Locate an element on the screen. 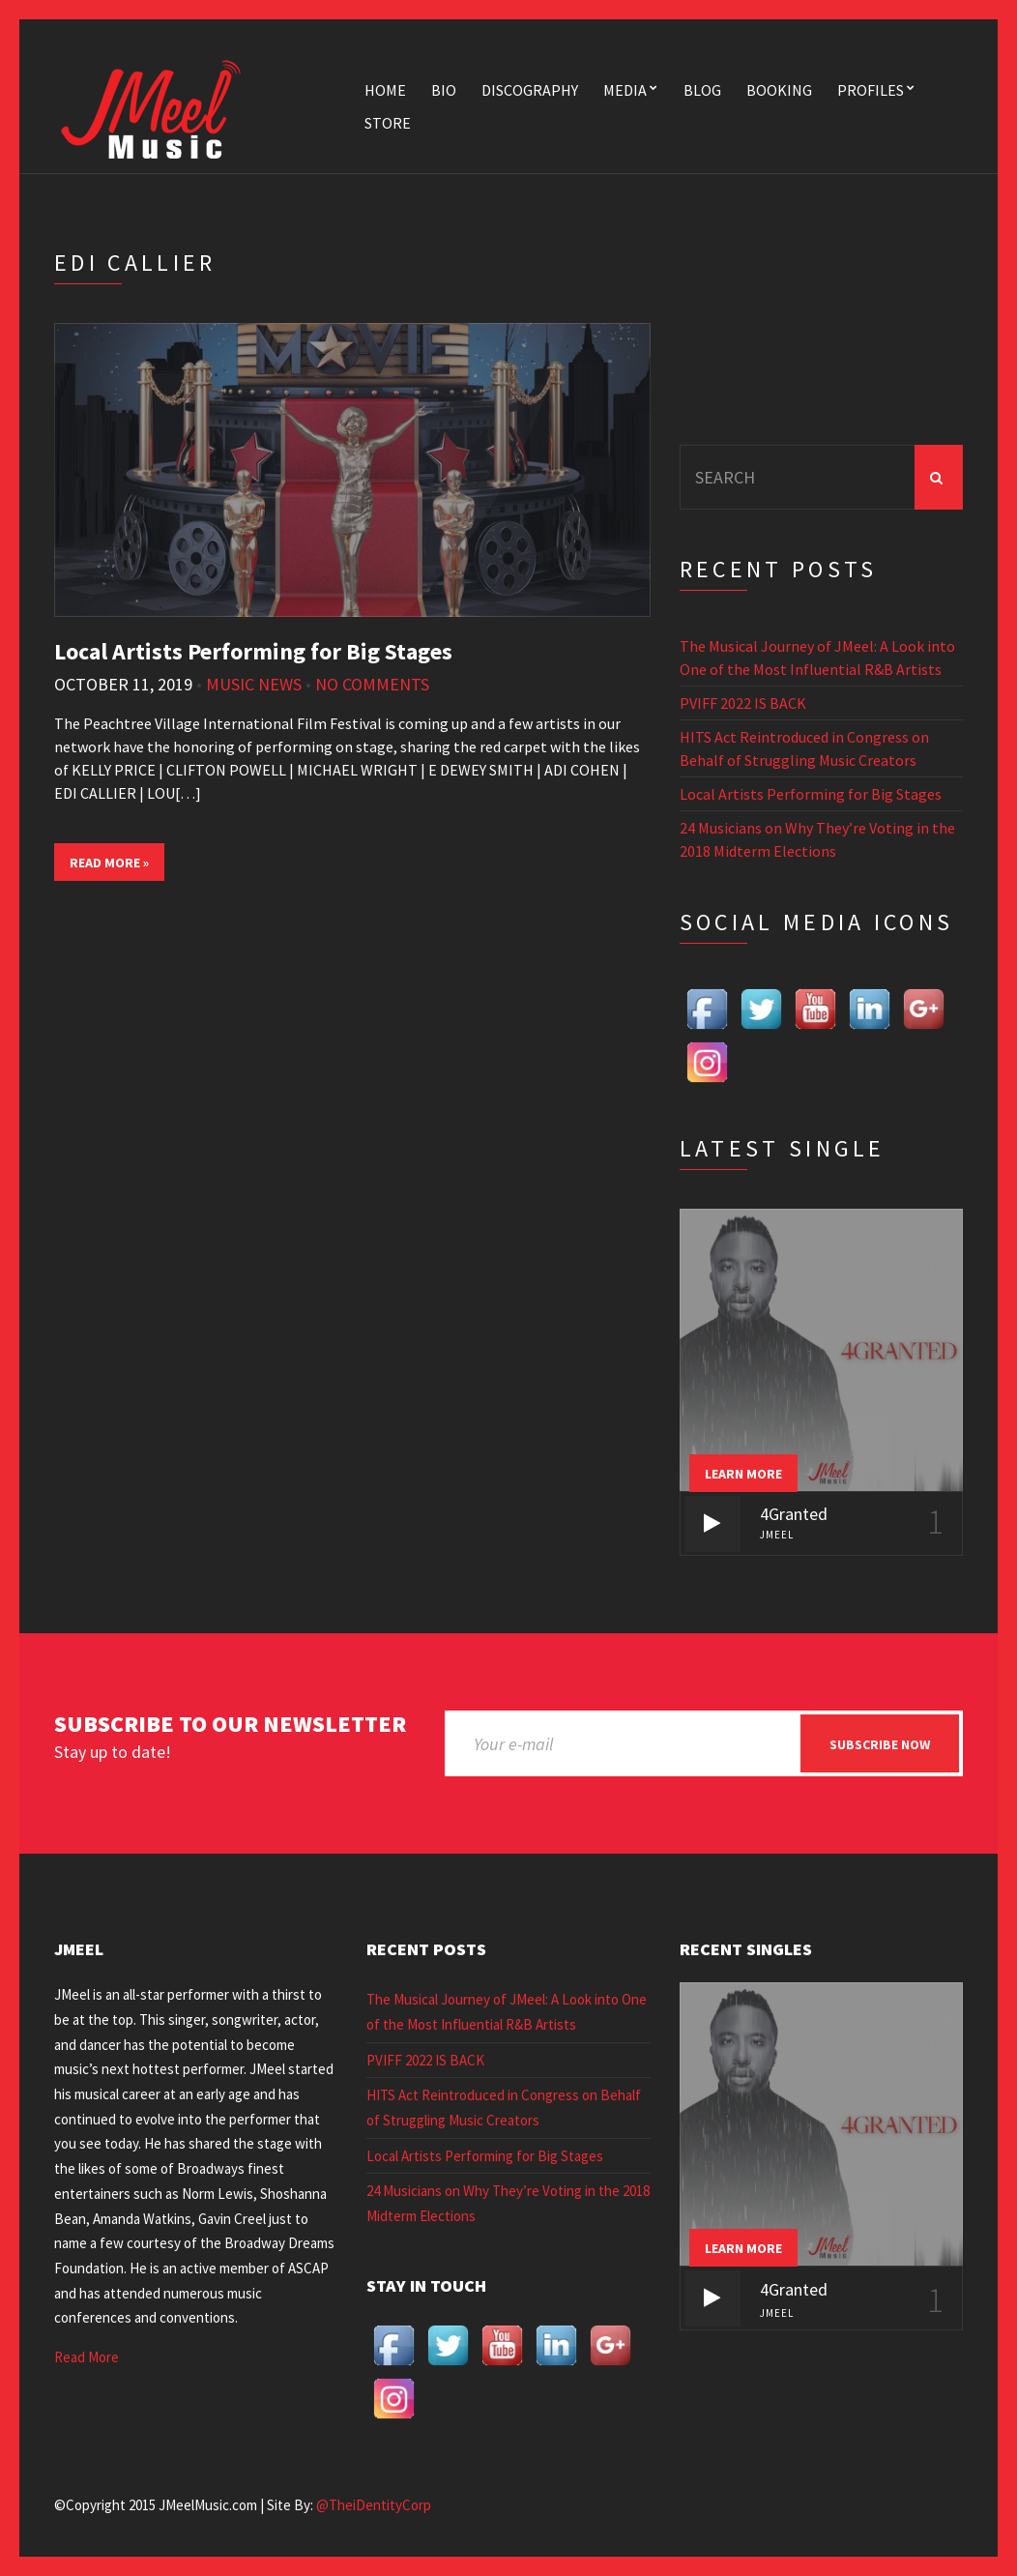 Image resolution: width=1017 pixels, height=2576 pixels. Subscribe to our newsletter is located at coordinates (230, 1725).